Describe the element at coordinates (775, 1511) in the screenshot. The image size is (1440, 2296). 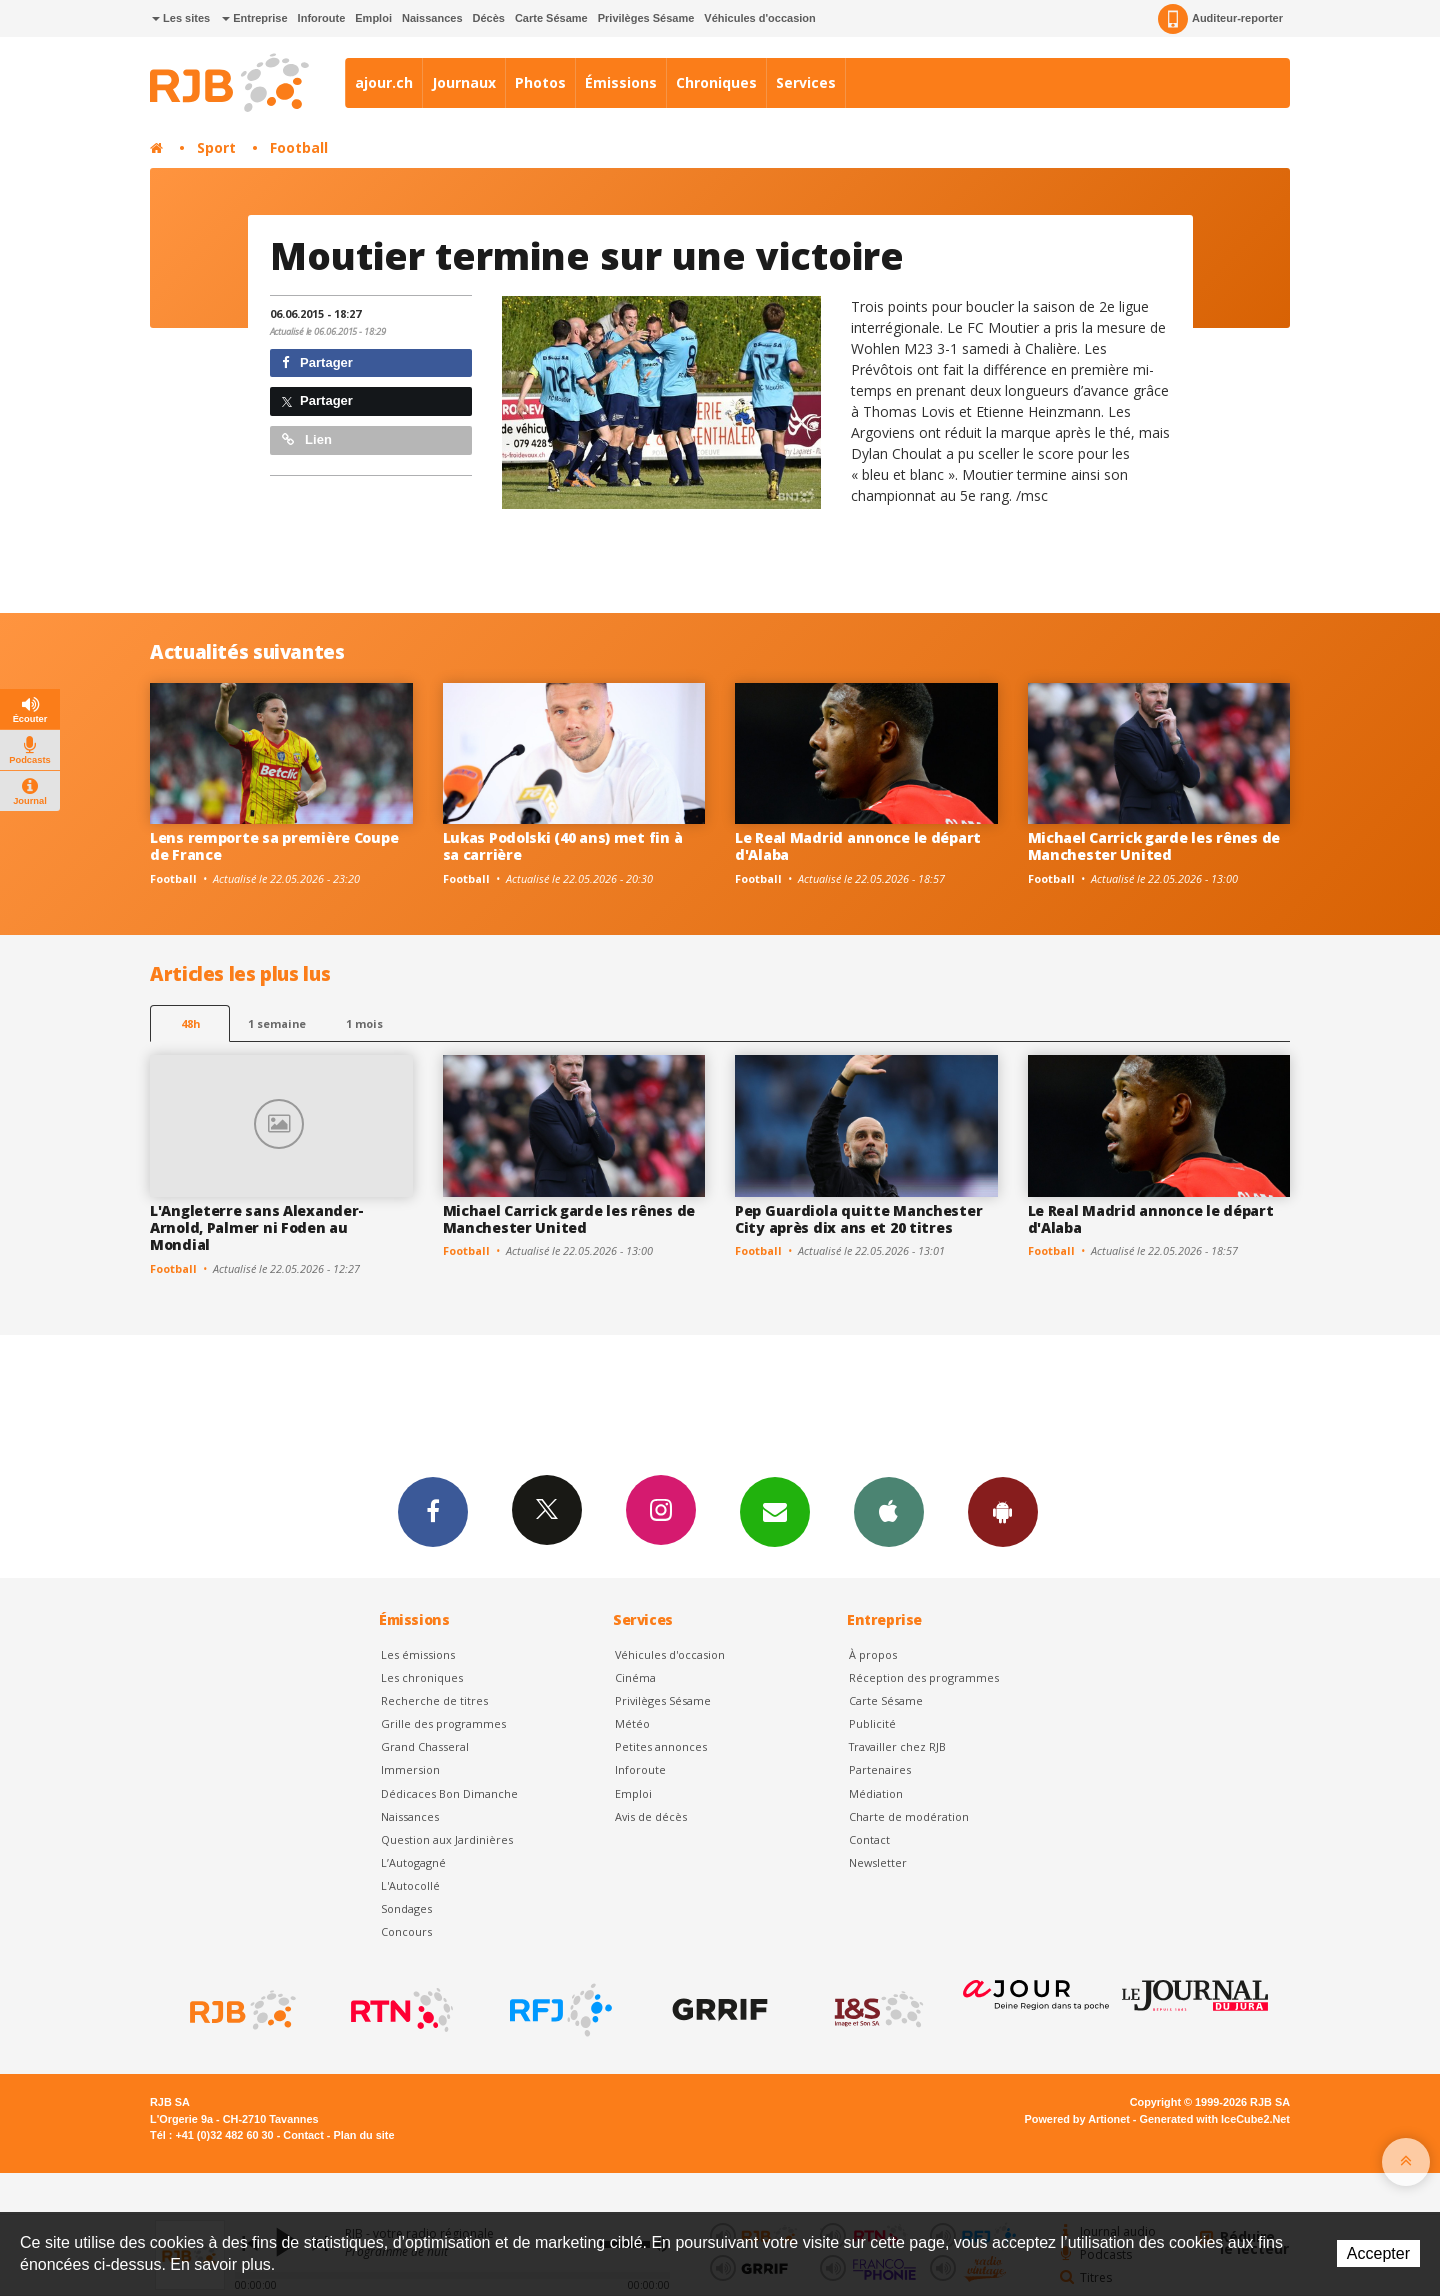
I see `Newsletters` at that location.